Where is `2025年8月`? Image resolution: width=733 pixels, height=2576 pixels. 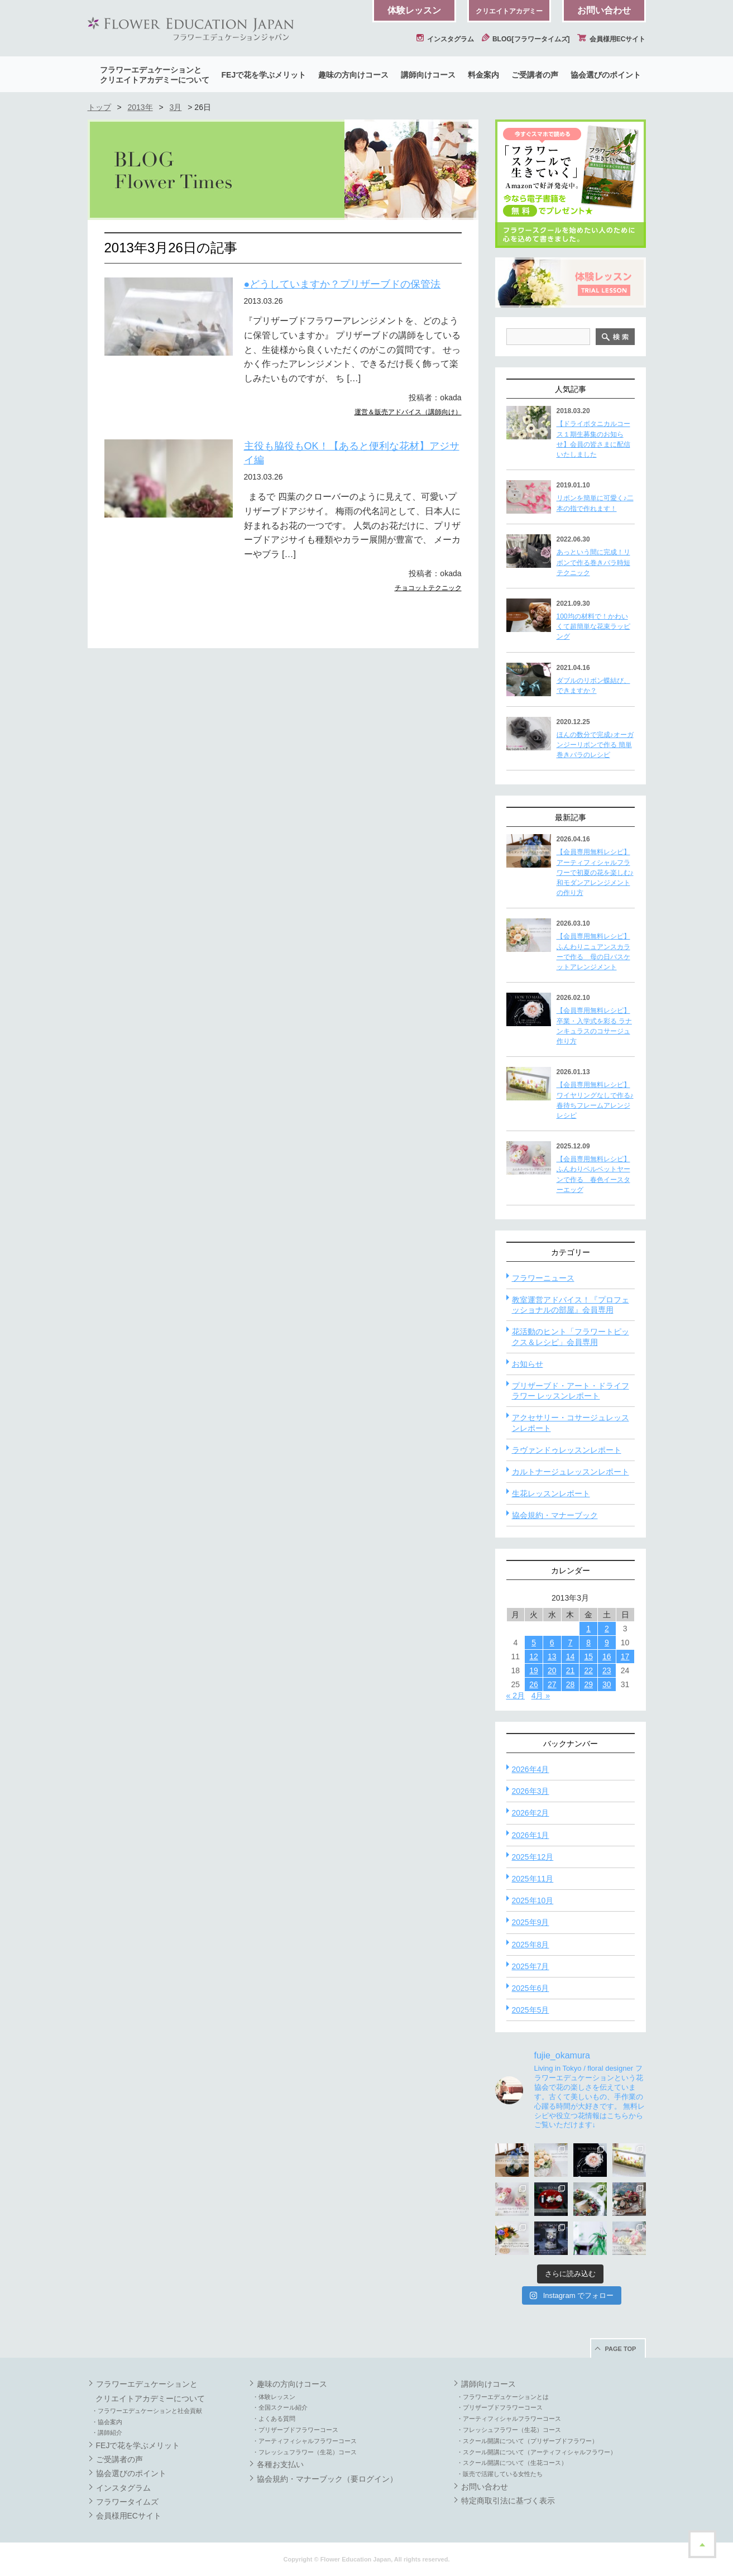
2025年8月 is located at coordinates (530, 1944).